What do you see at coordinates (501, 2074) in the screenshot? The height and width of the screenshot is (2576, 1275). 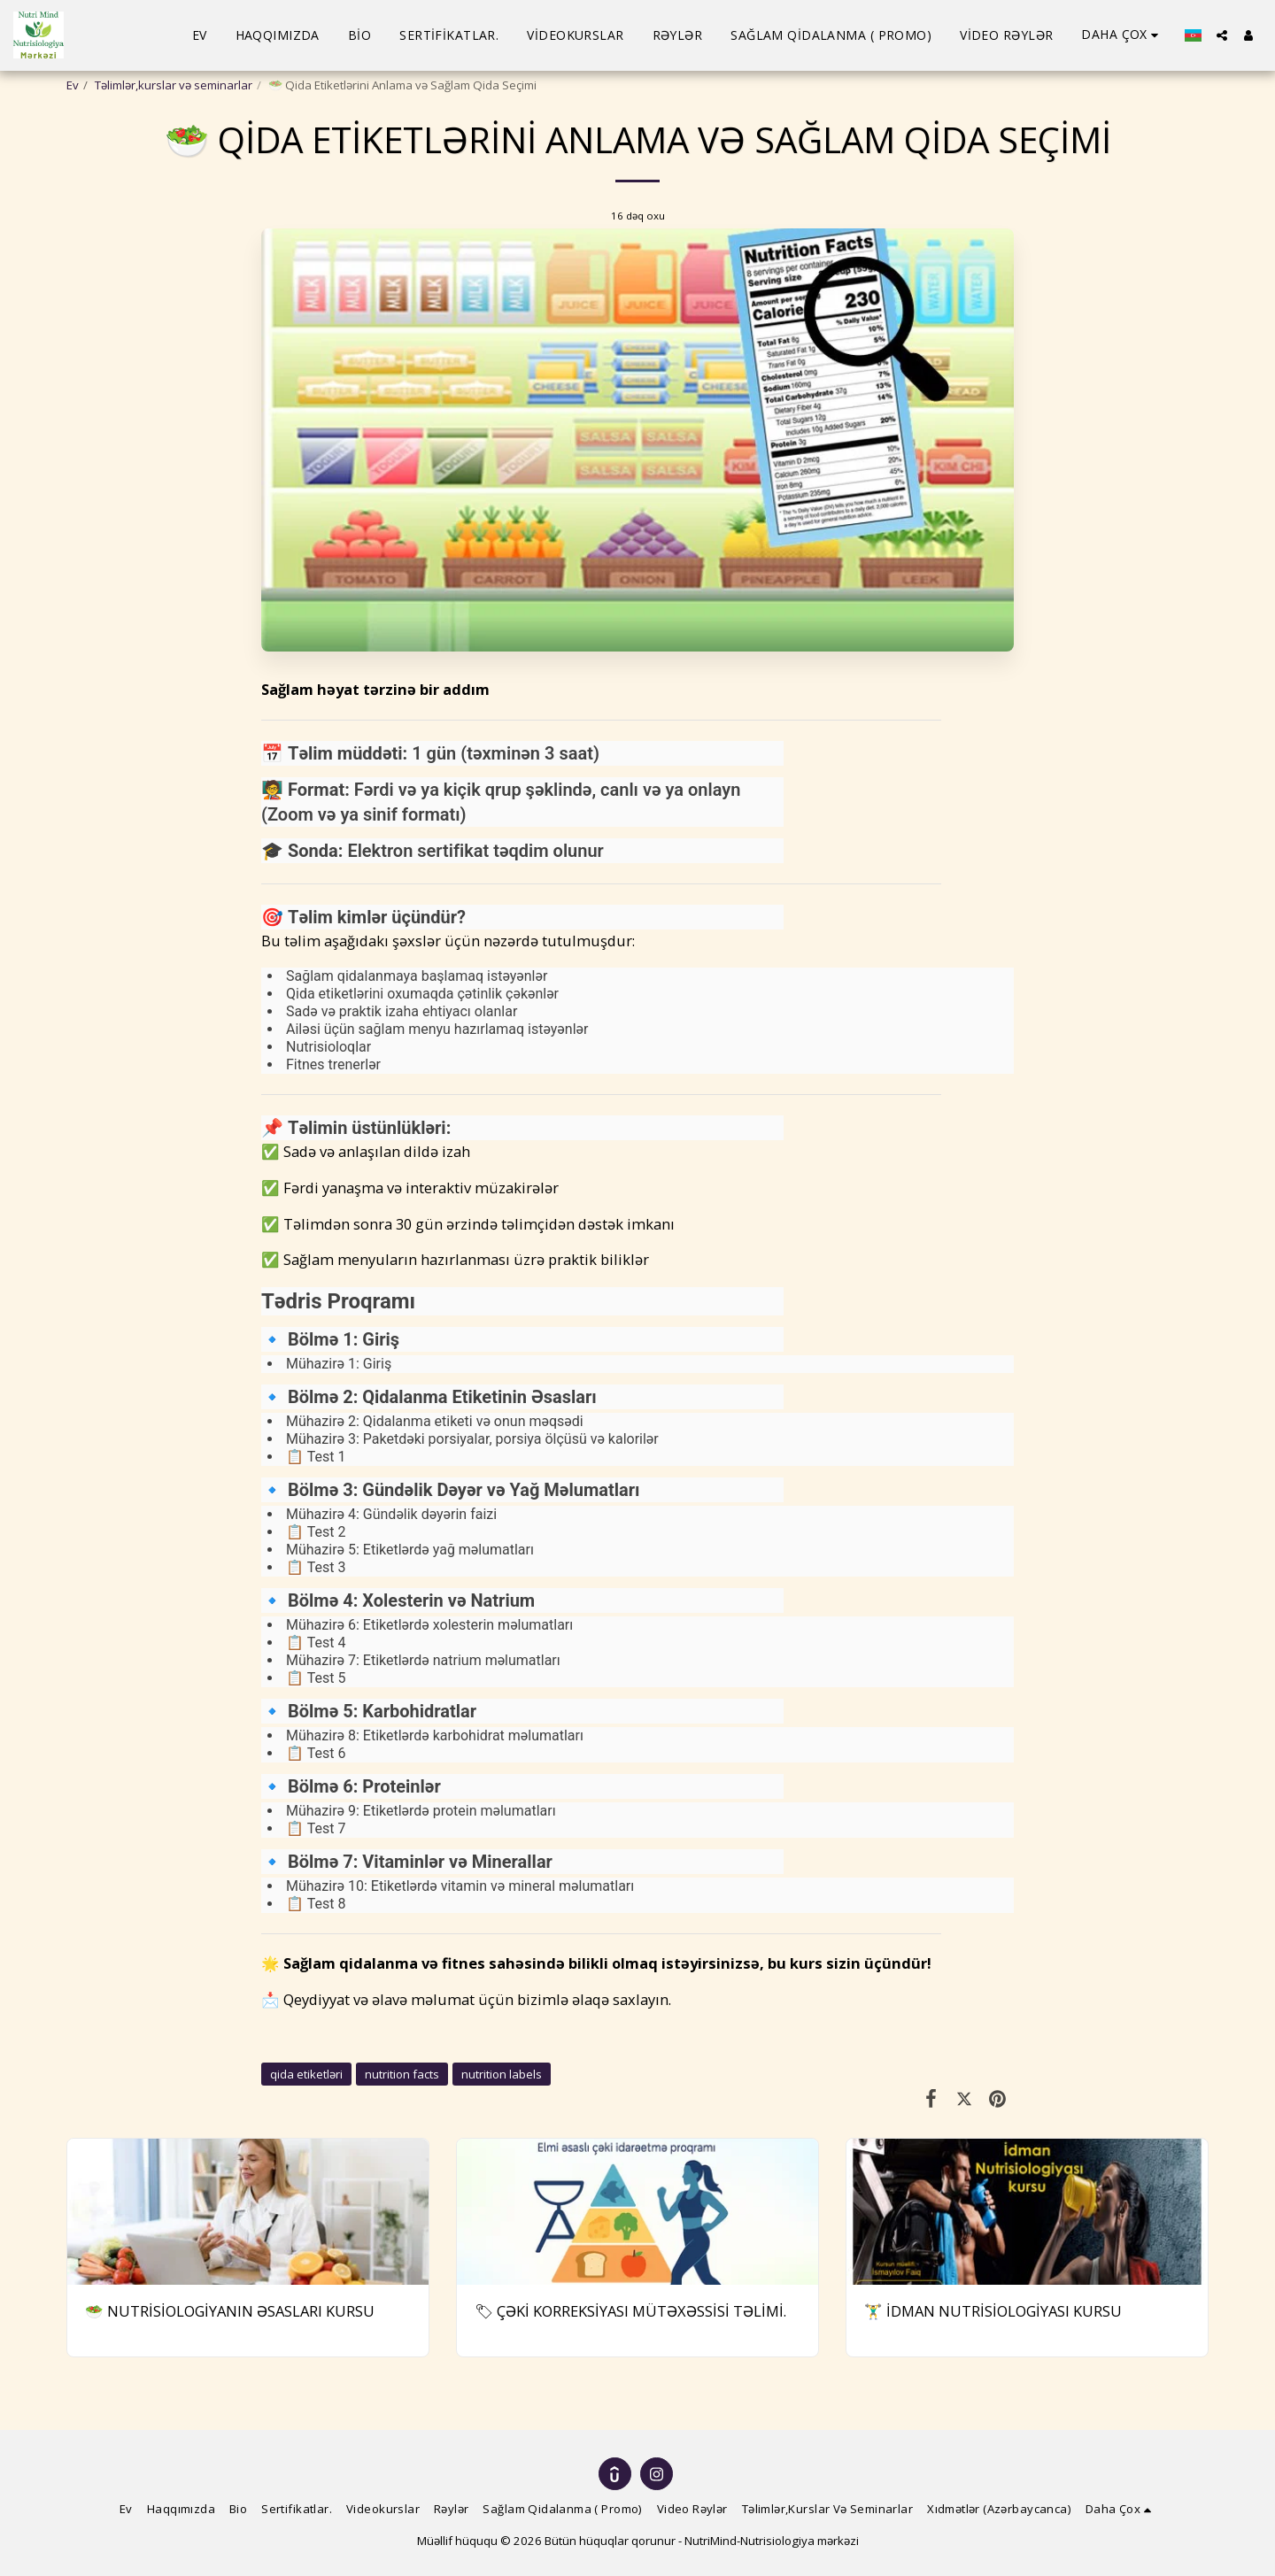 I see `nutrition labels` at bounding box center [501, 2074].